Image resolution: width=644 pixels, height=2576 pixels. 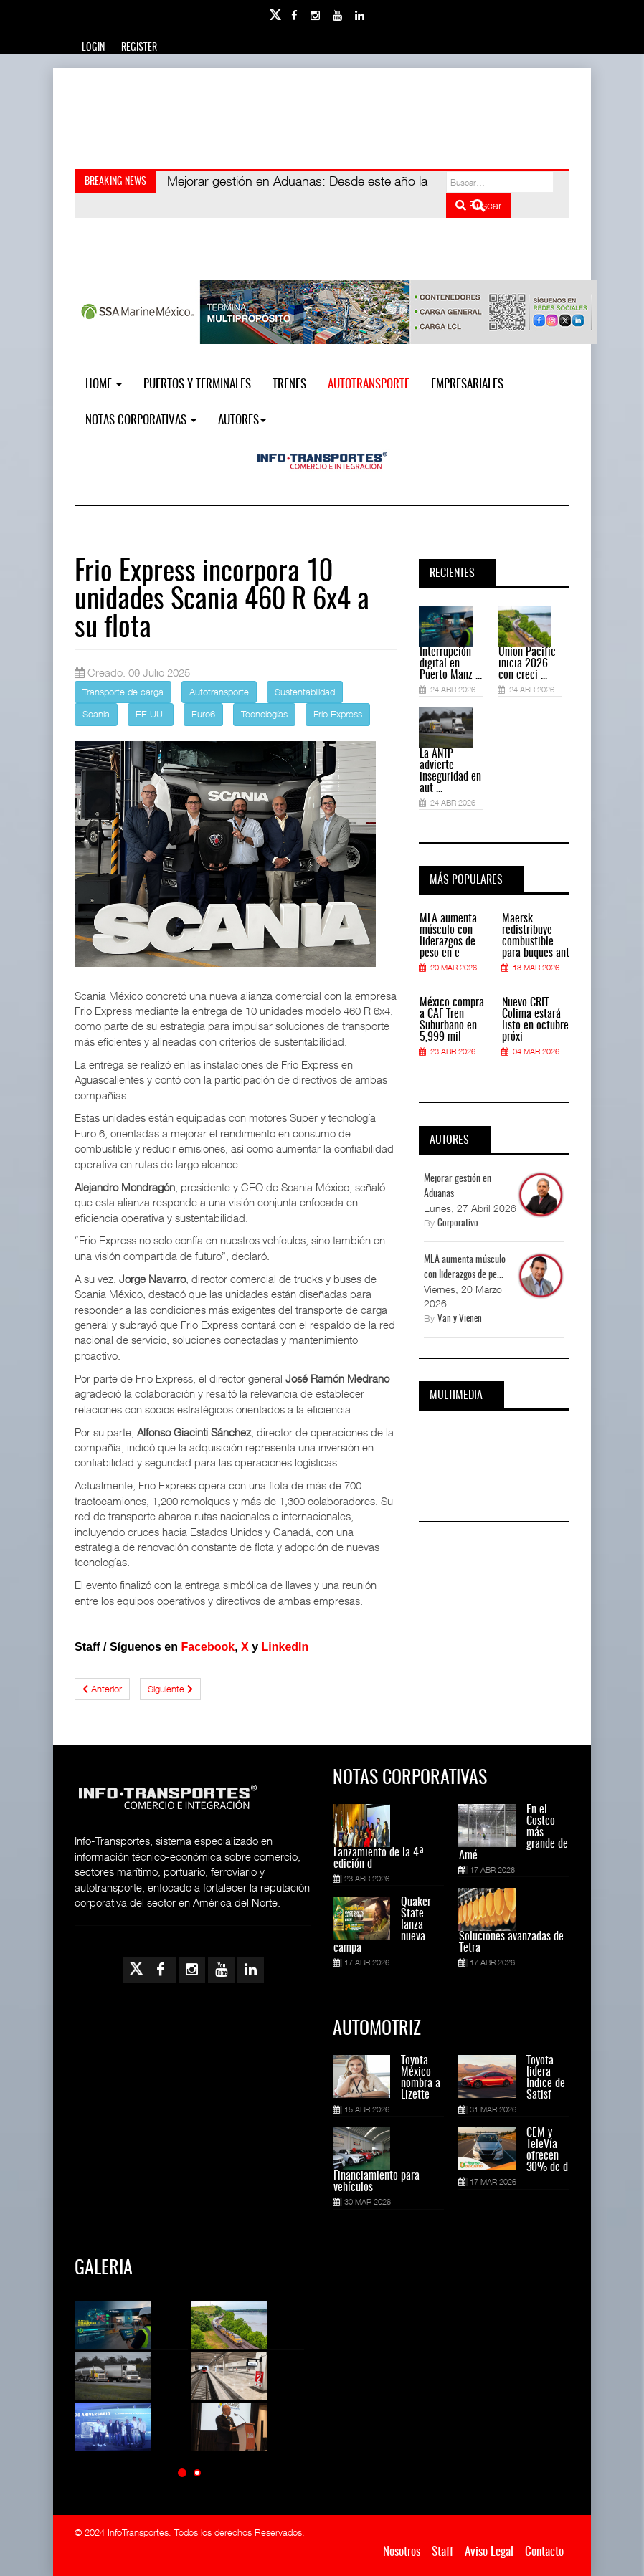 I want to click on [button], so click(x=182, y=2472).